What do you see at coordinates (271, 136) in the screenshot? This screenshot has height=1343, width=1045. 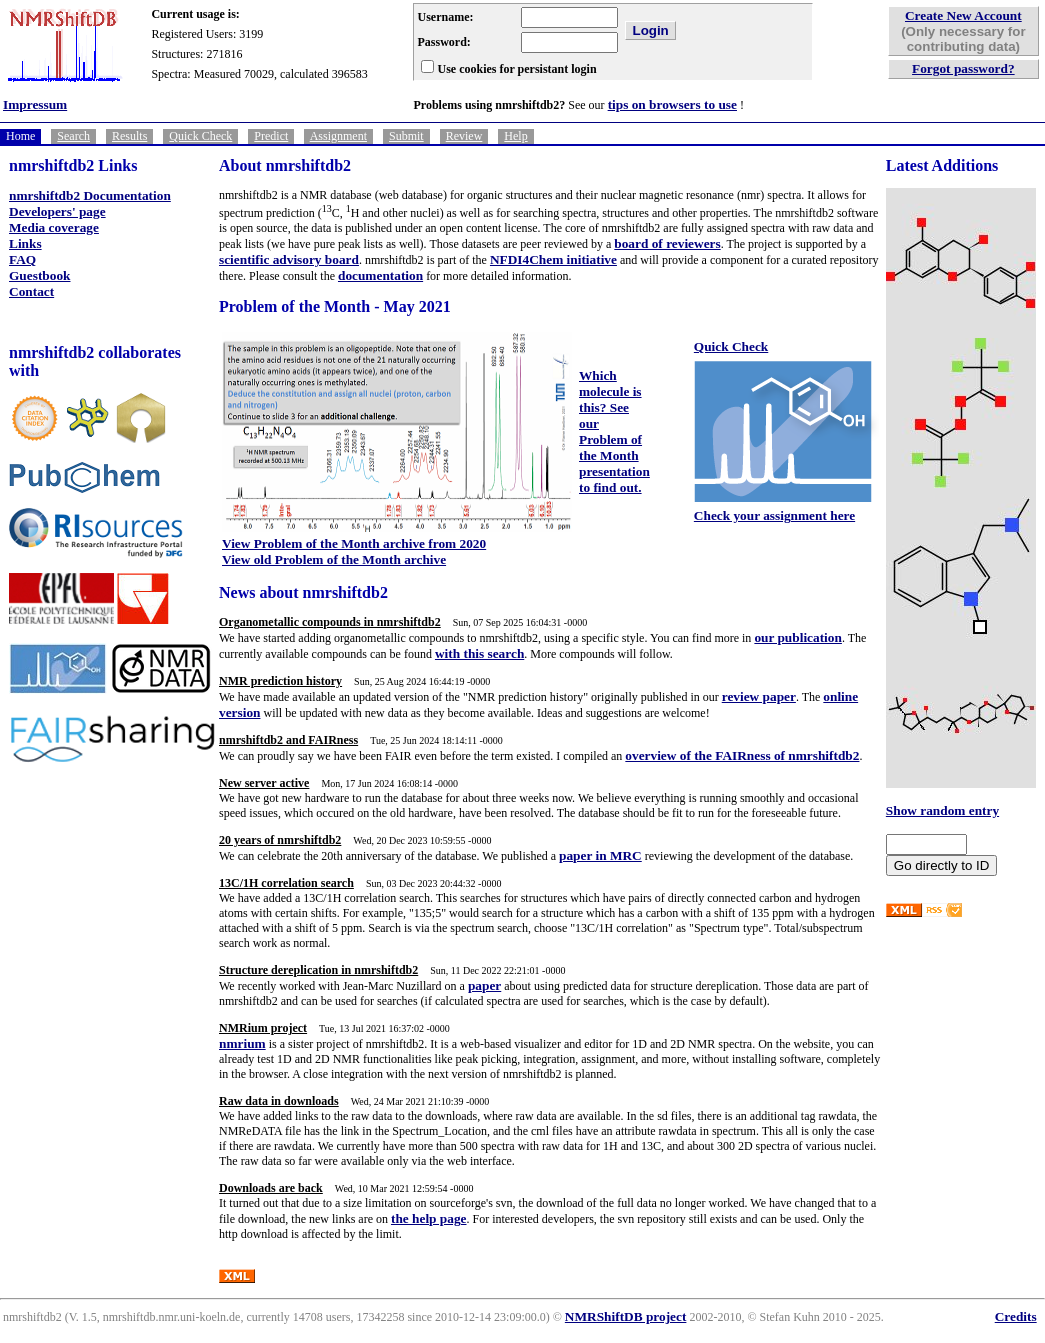 I see `Predict` at bounding box center [271, 136].